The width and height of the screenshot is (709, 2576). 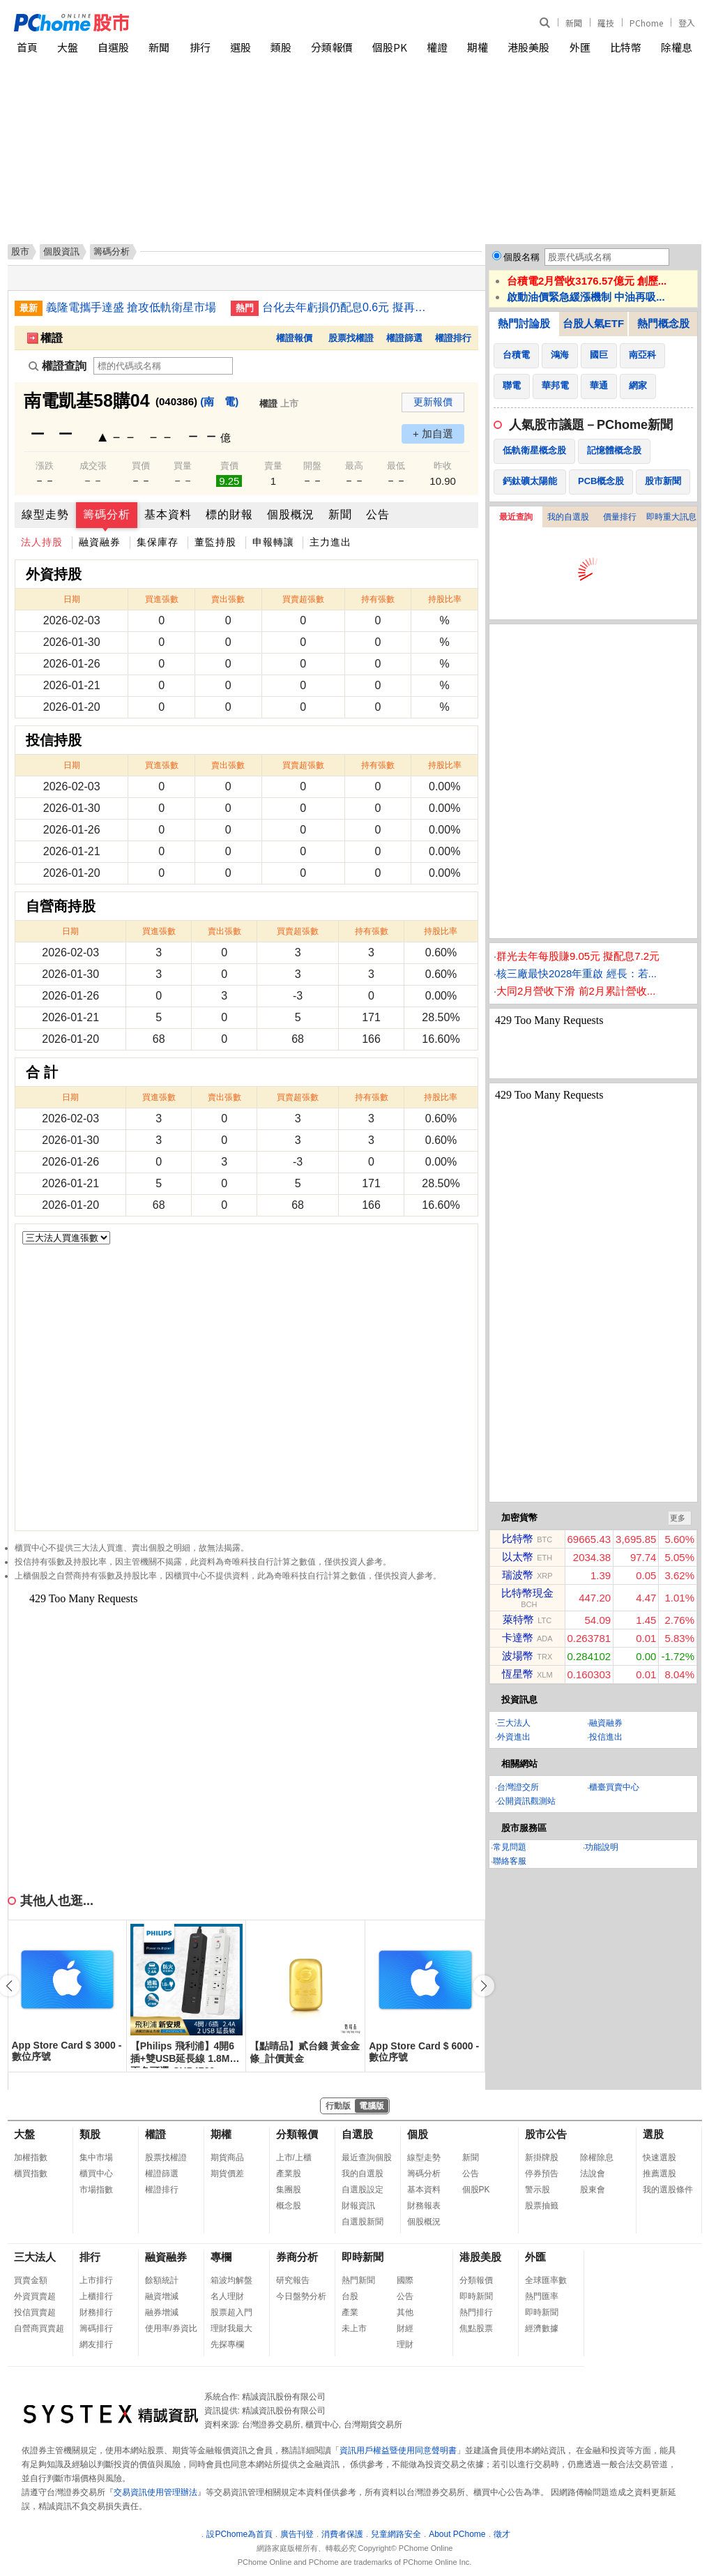 What do you see at coordinates (417, 2134) in the screenshot?
I see `個股` at bounding box center [417, 2134].